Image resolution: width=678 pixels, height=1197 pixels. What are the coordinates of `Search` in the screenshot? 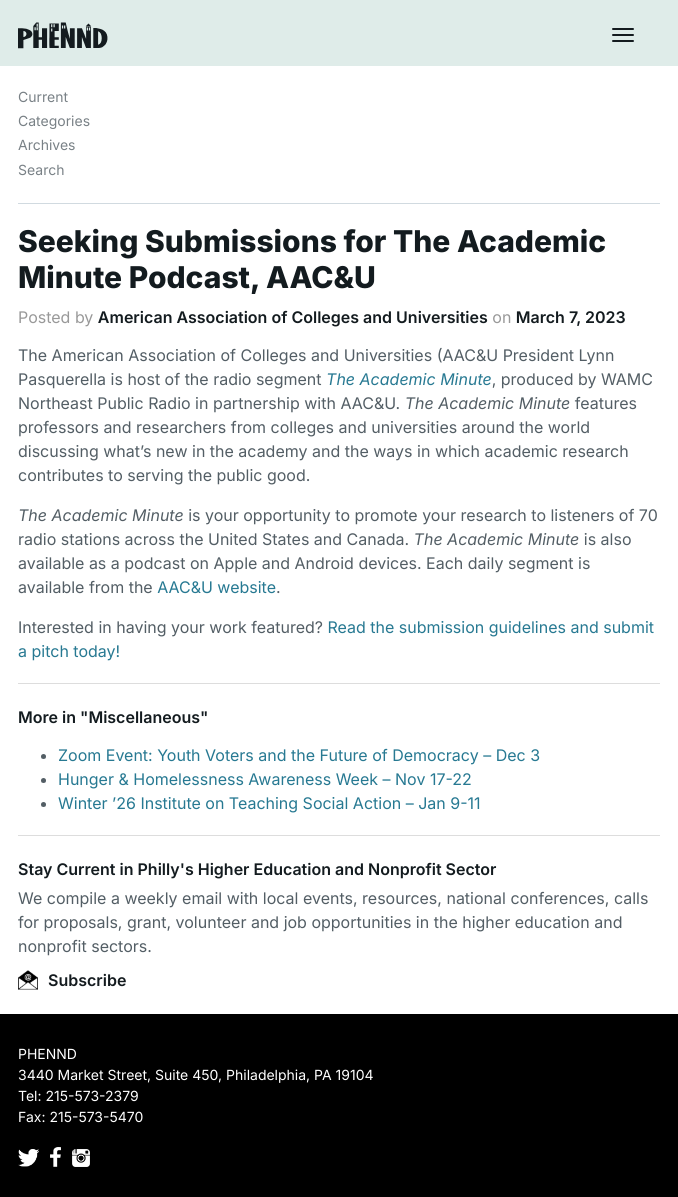 It's located at (41, 170).